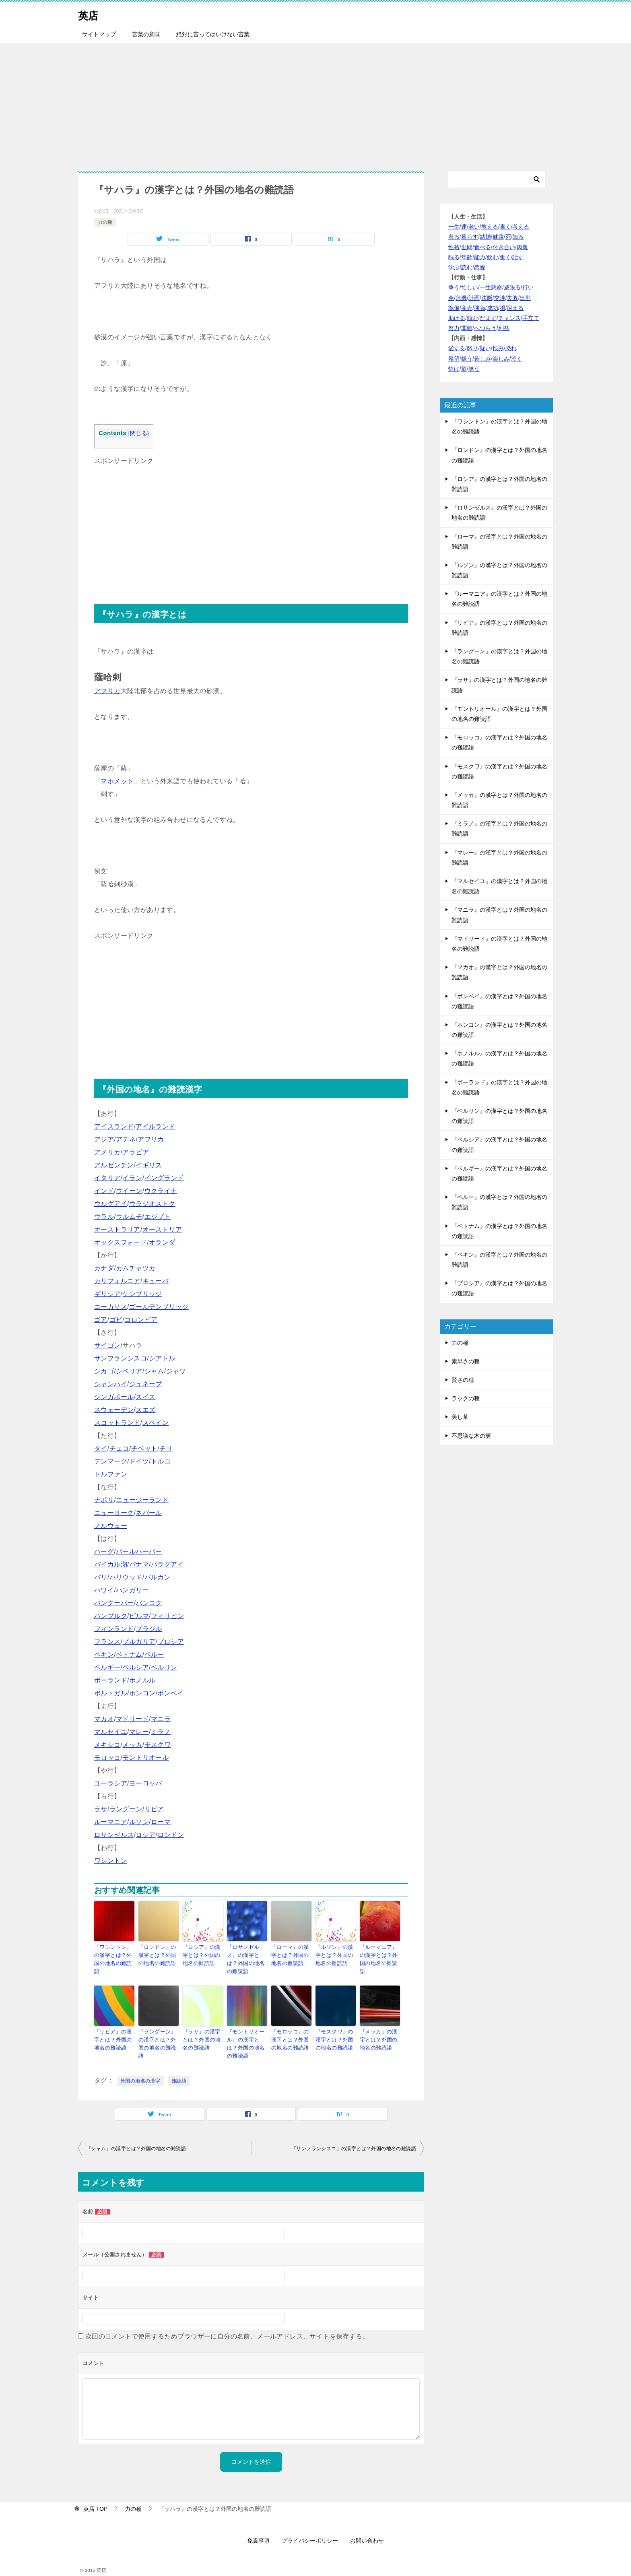 This screenshot has width=631, height=2576. I want to click on チベット, so click(144, 1448).